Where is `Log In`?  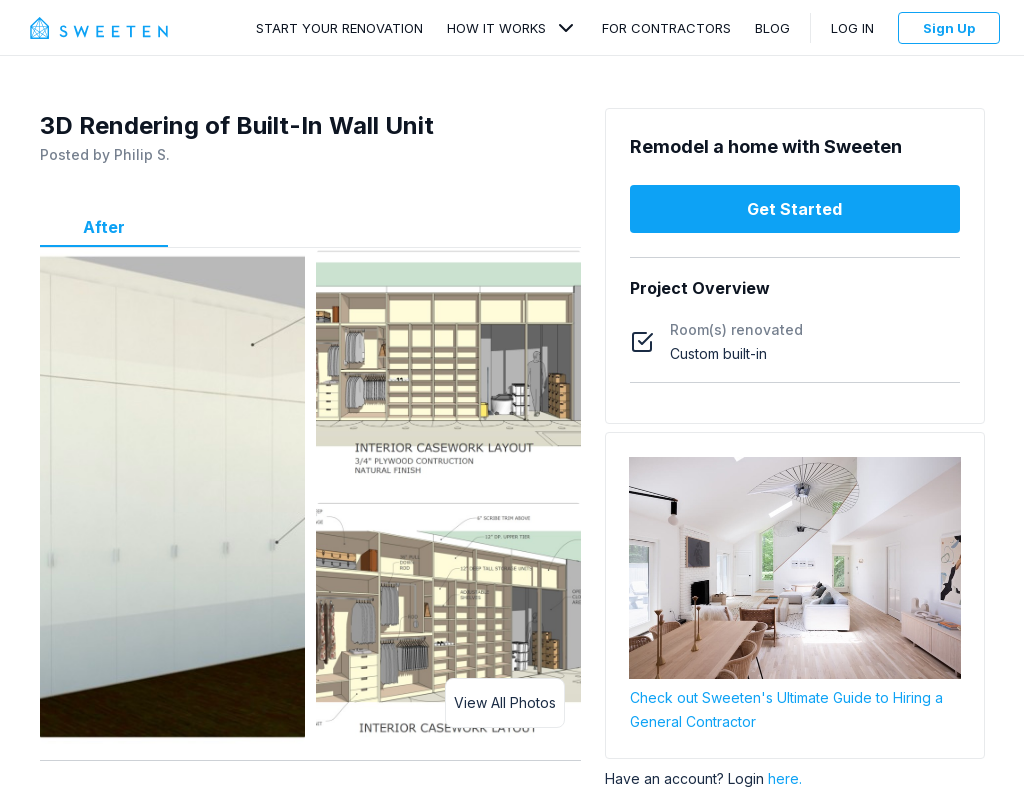 Log In is located at coordinates (852, 28).